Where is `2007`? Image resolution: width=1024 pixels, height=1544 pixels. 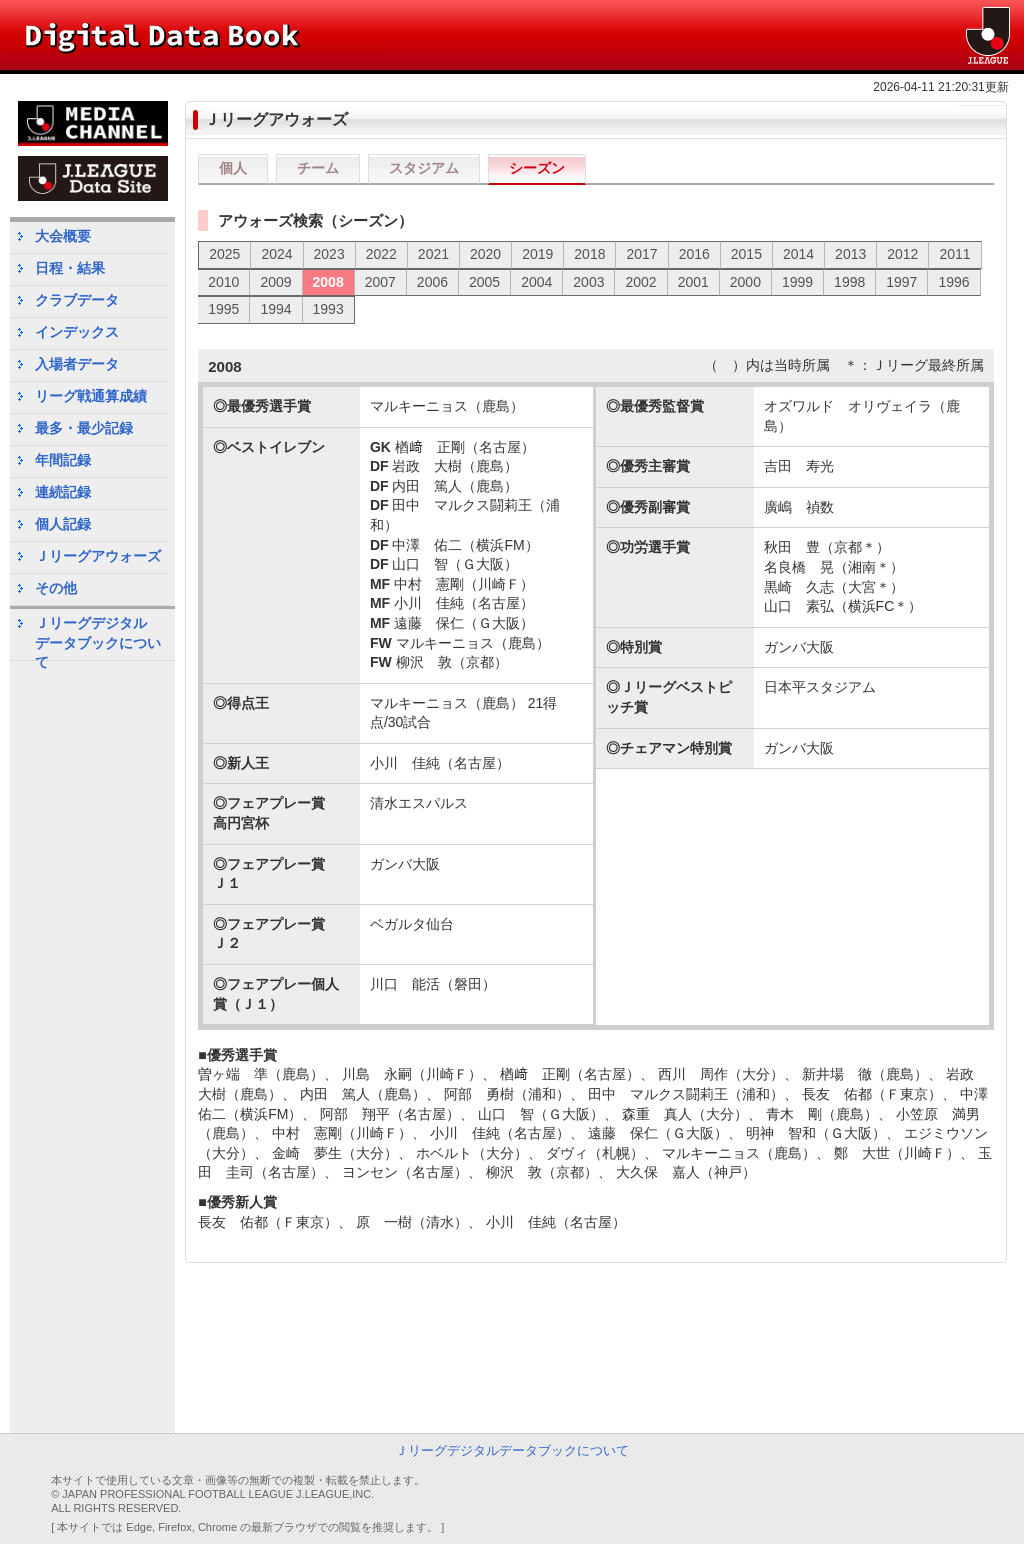
2007 is located at coordinates (380, 282).